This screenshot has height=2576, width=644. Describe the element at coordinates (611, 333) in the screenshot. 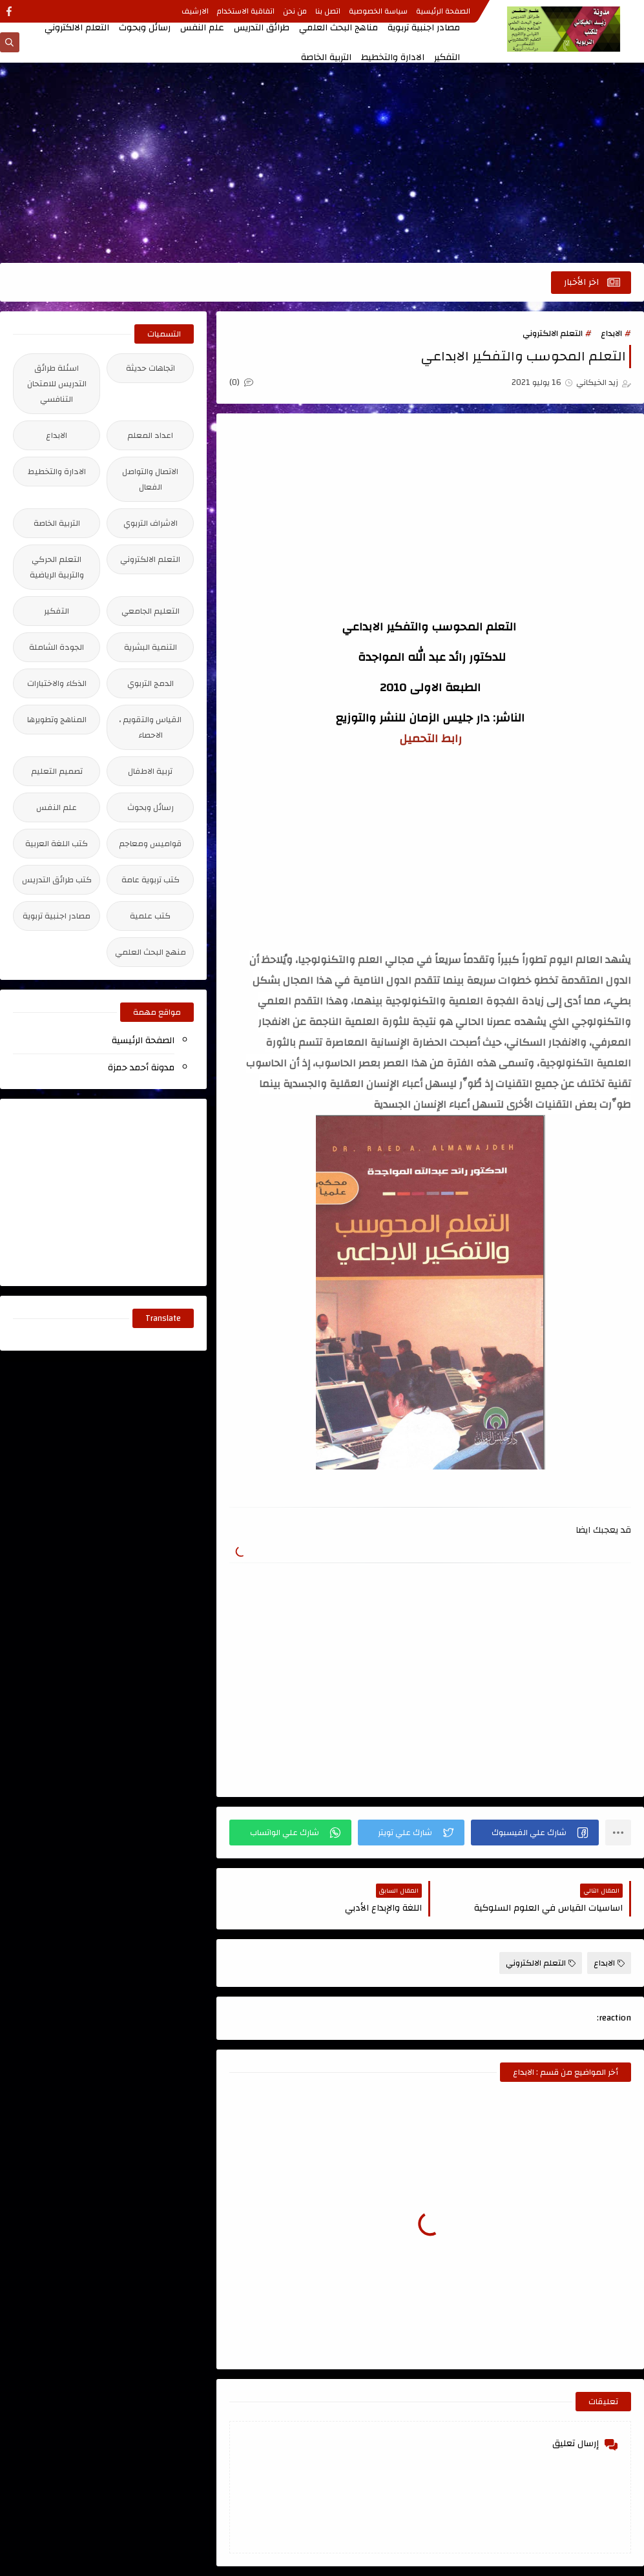

I see `الابداع` at that location.